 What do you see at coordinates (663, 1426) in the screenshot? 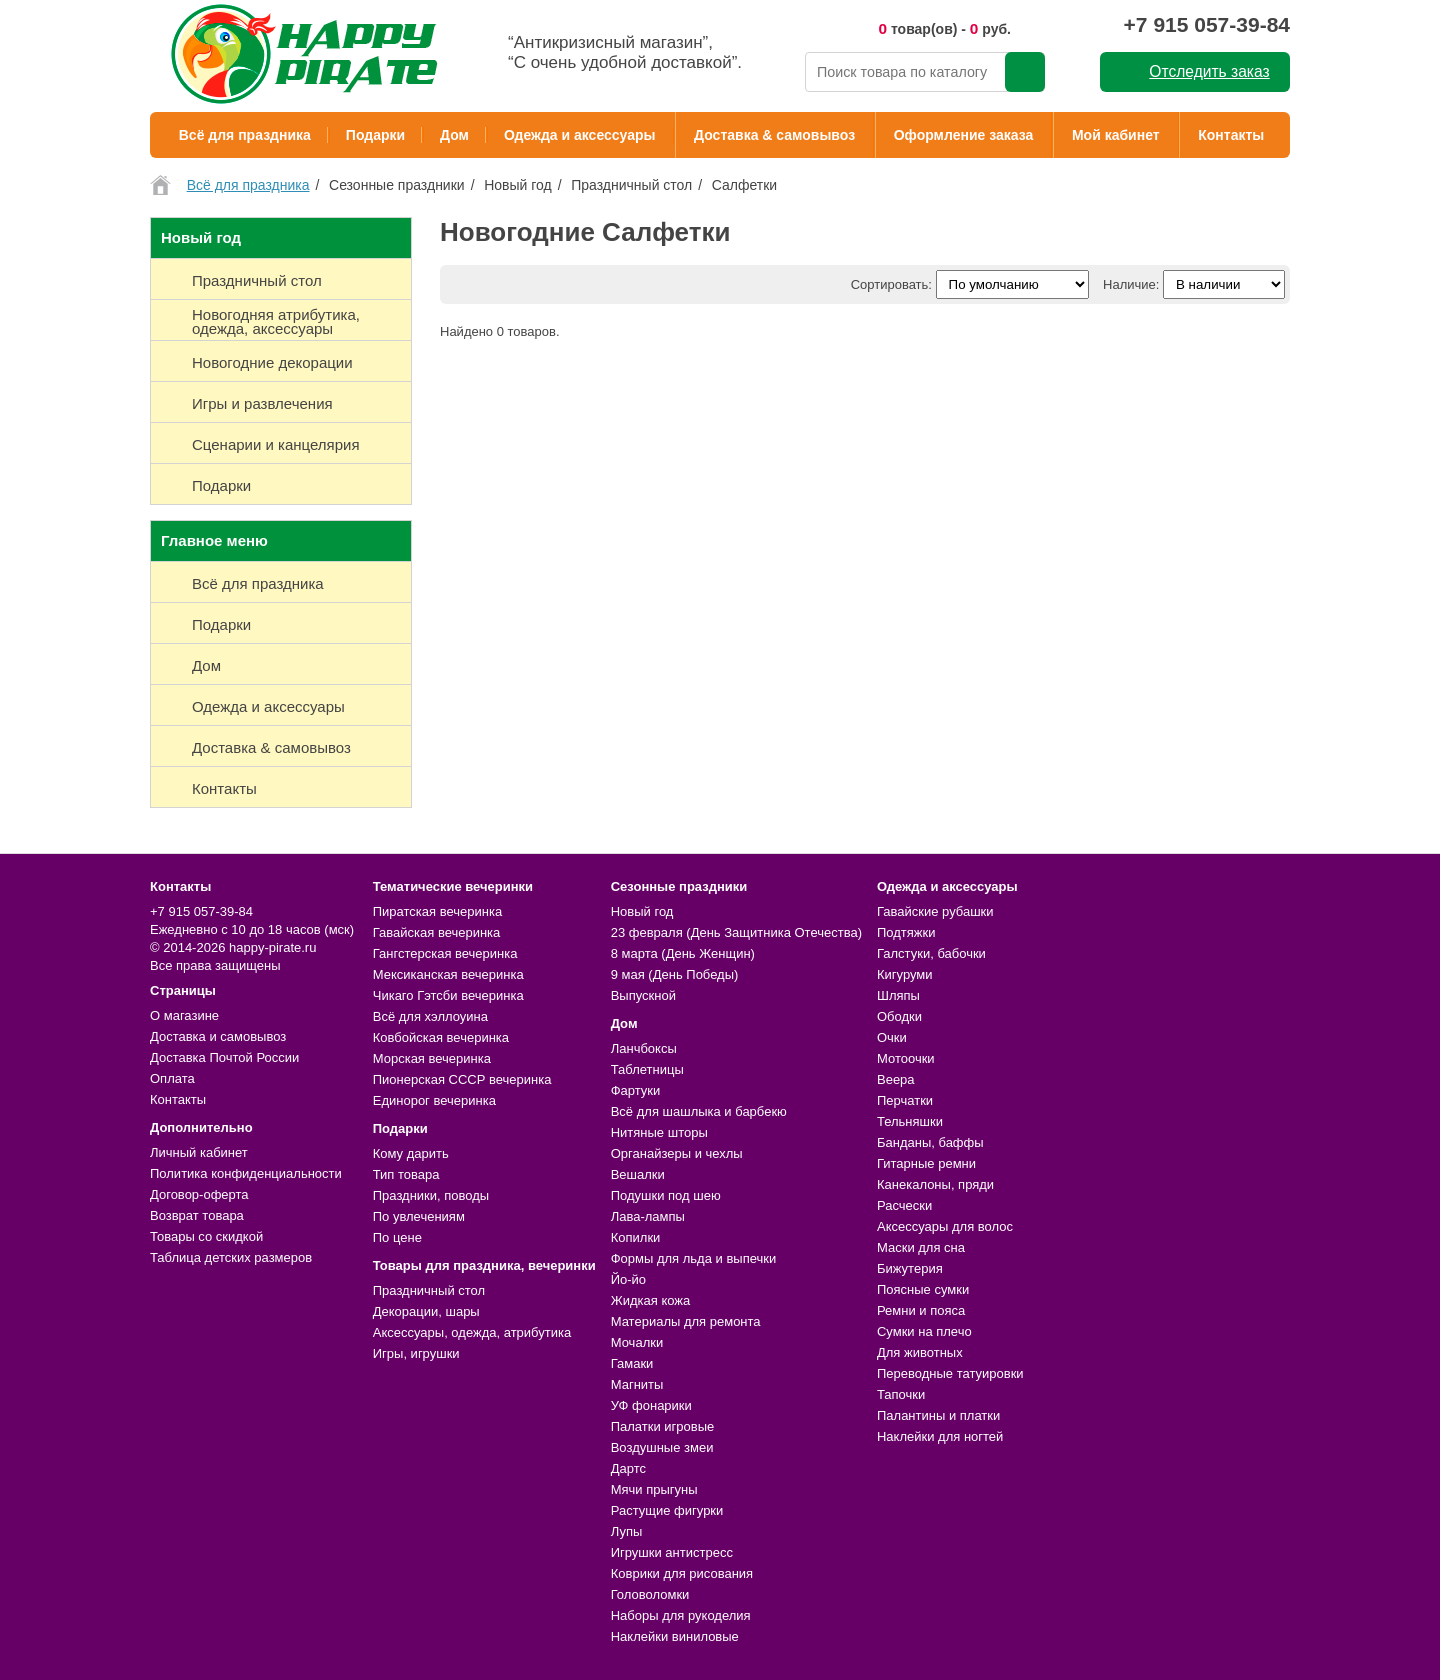
I see `Палатки игровые` at bounding box center [663, 1426].